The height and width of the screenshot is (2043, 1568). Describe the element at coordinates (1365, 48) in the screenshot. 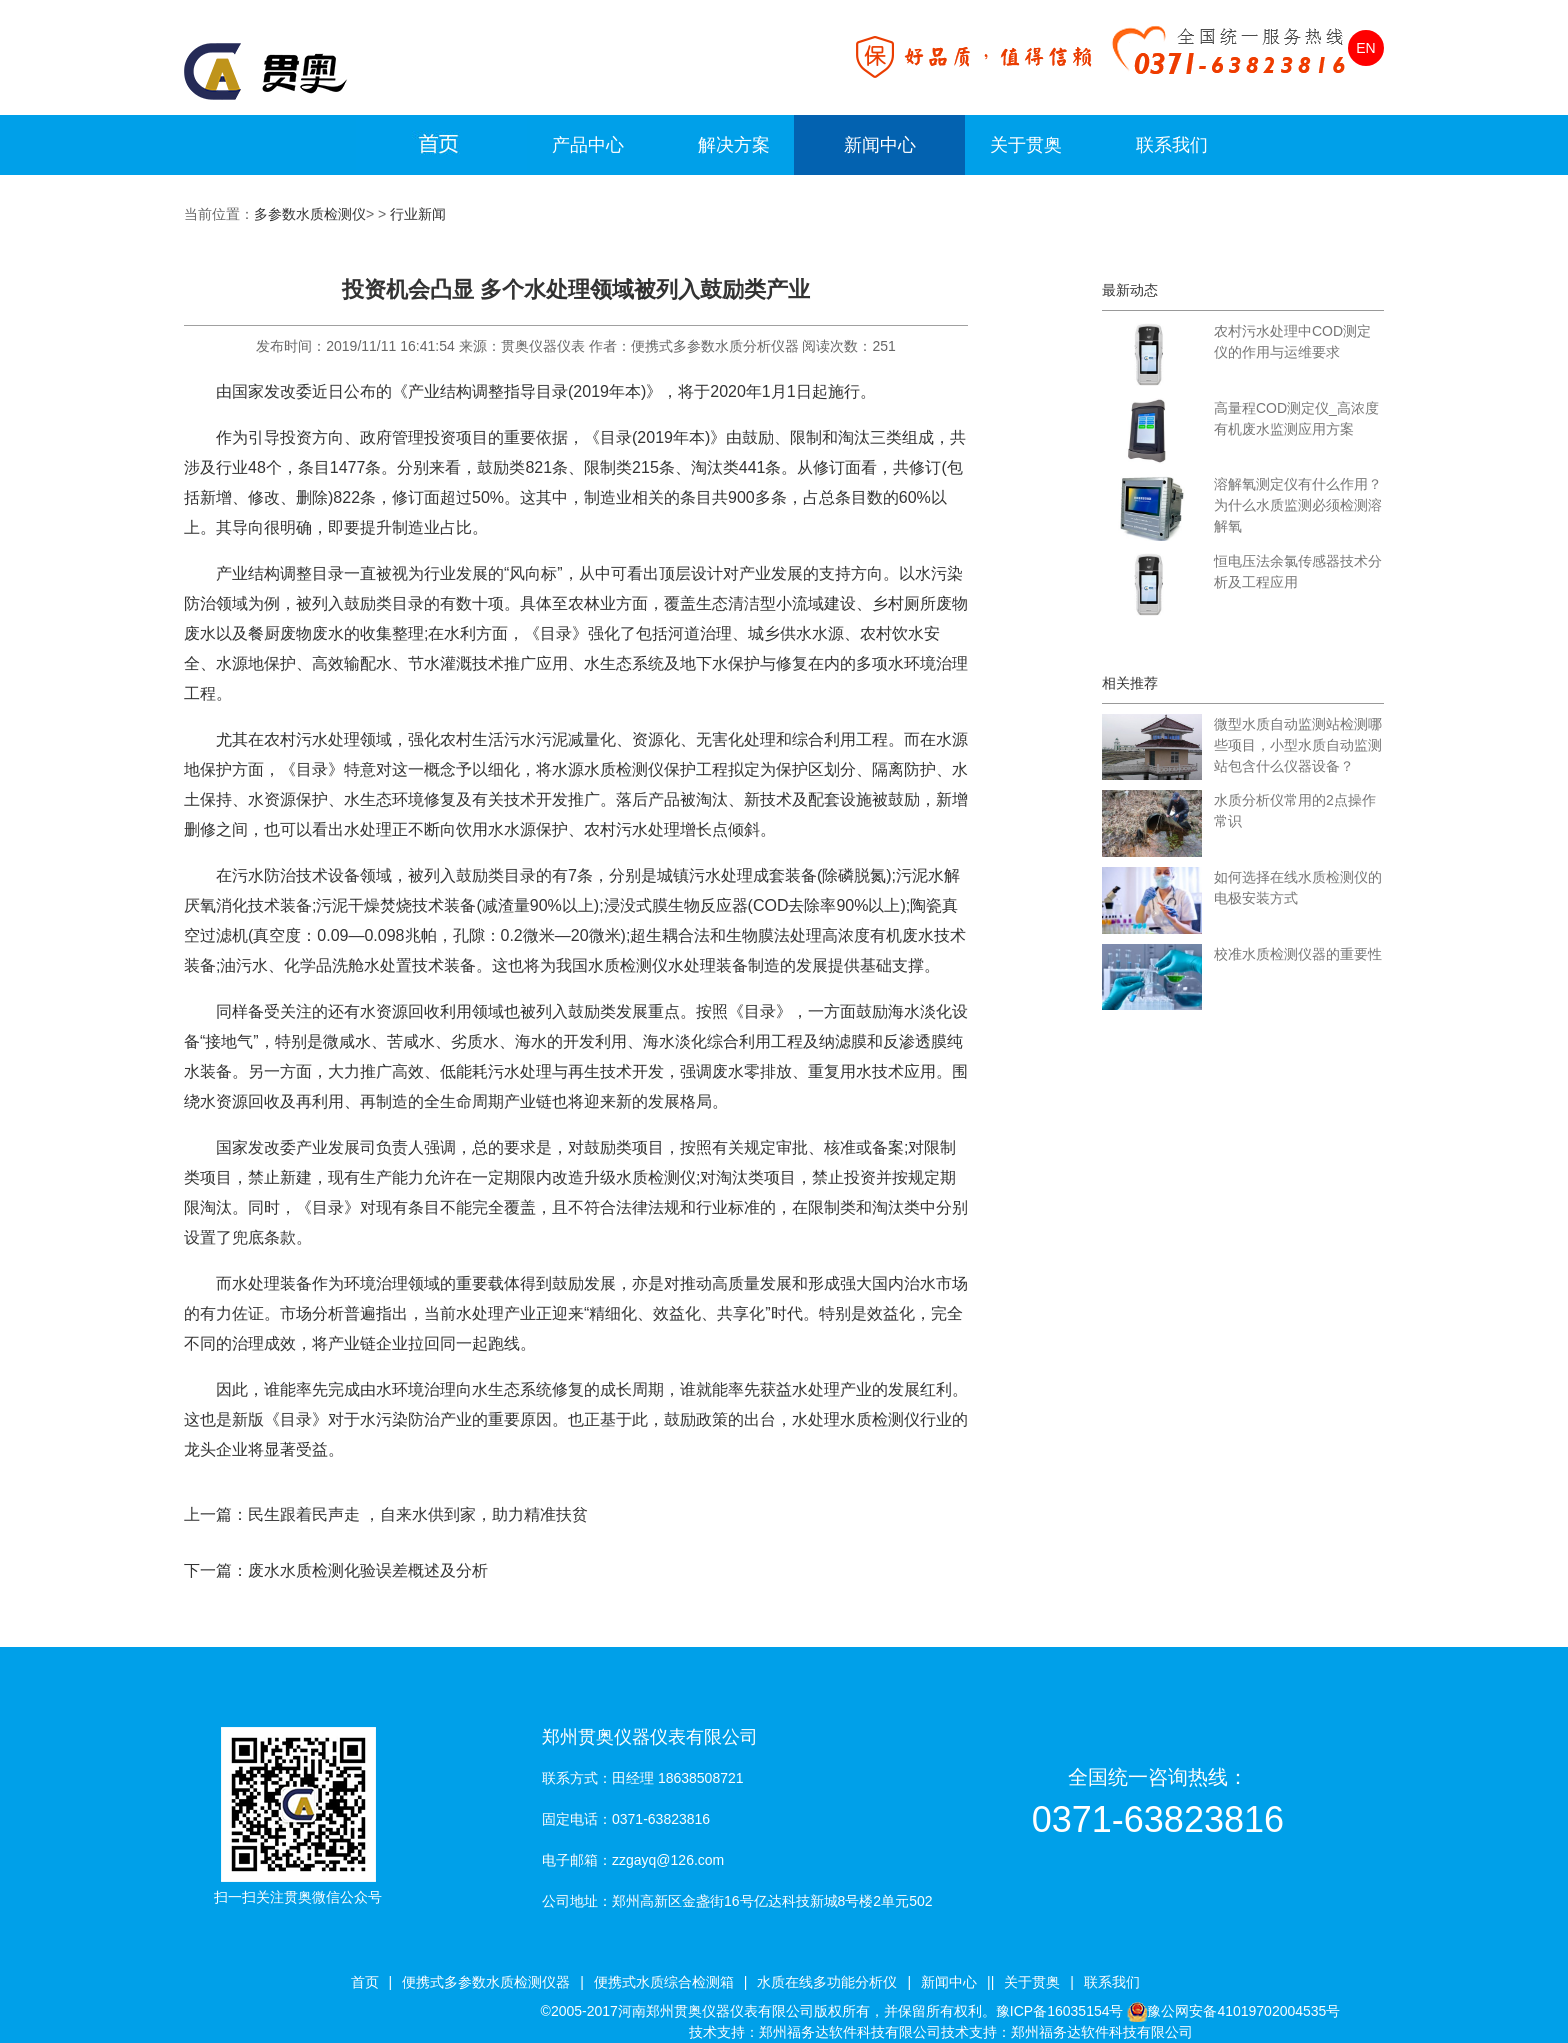

I see `EN` at that location.